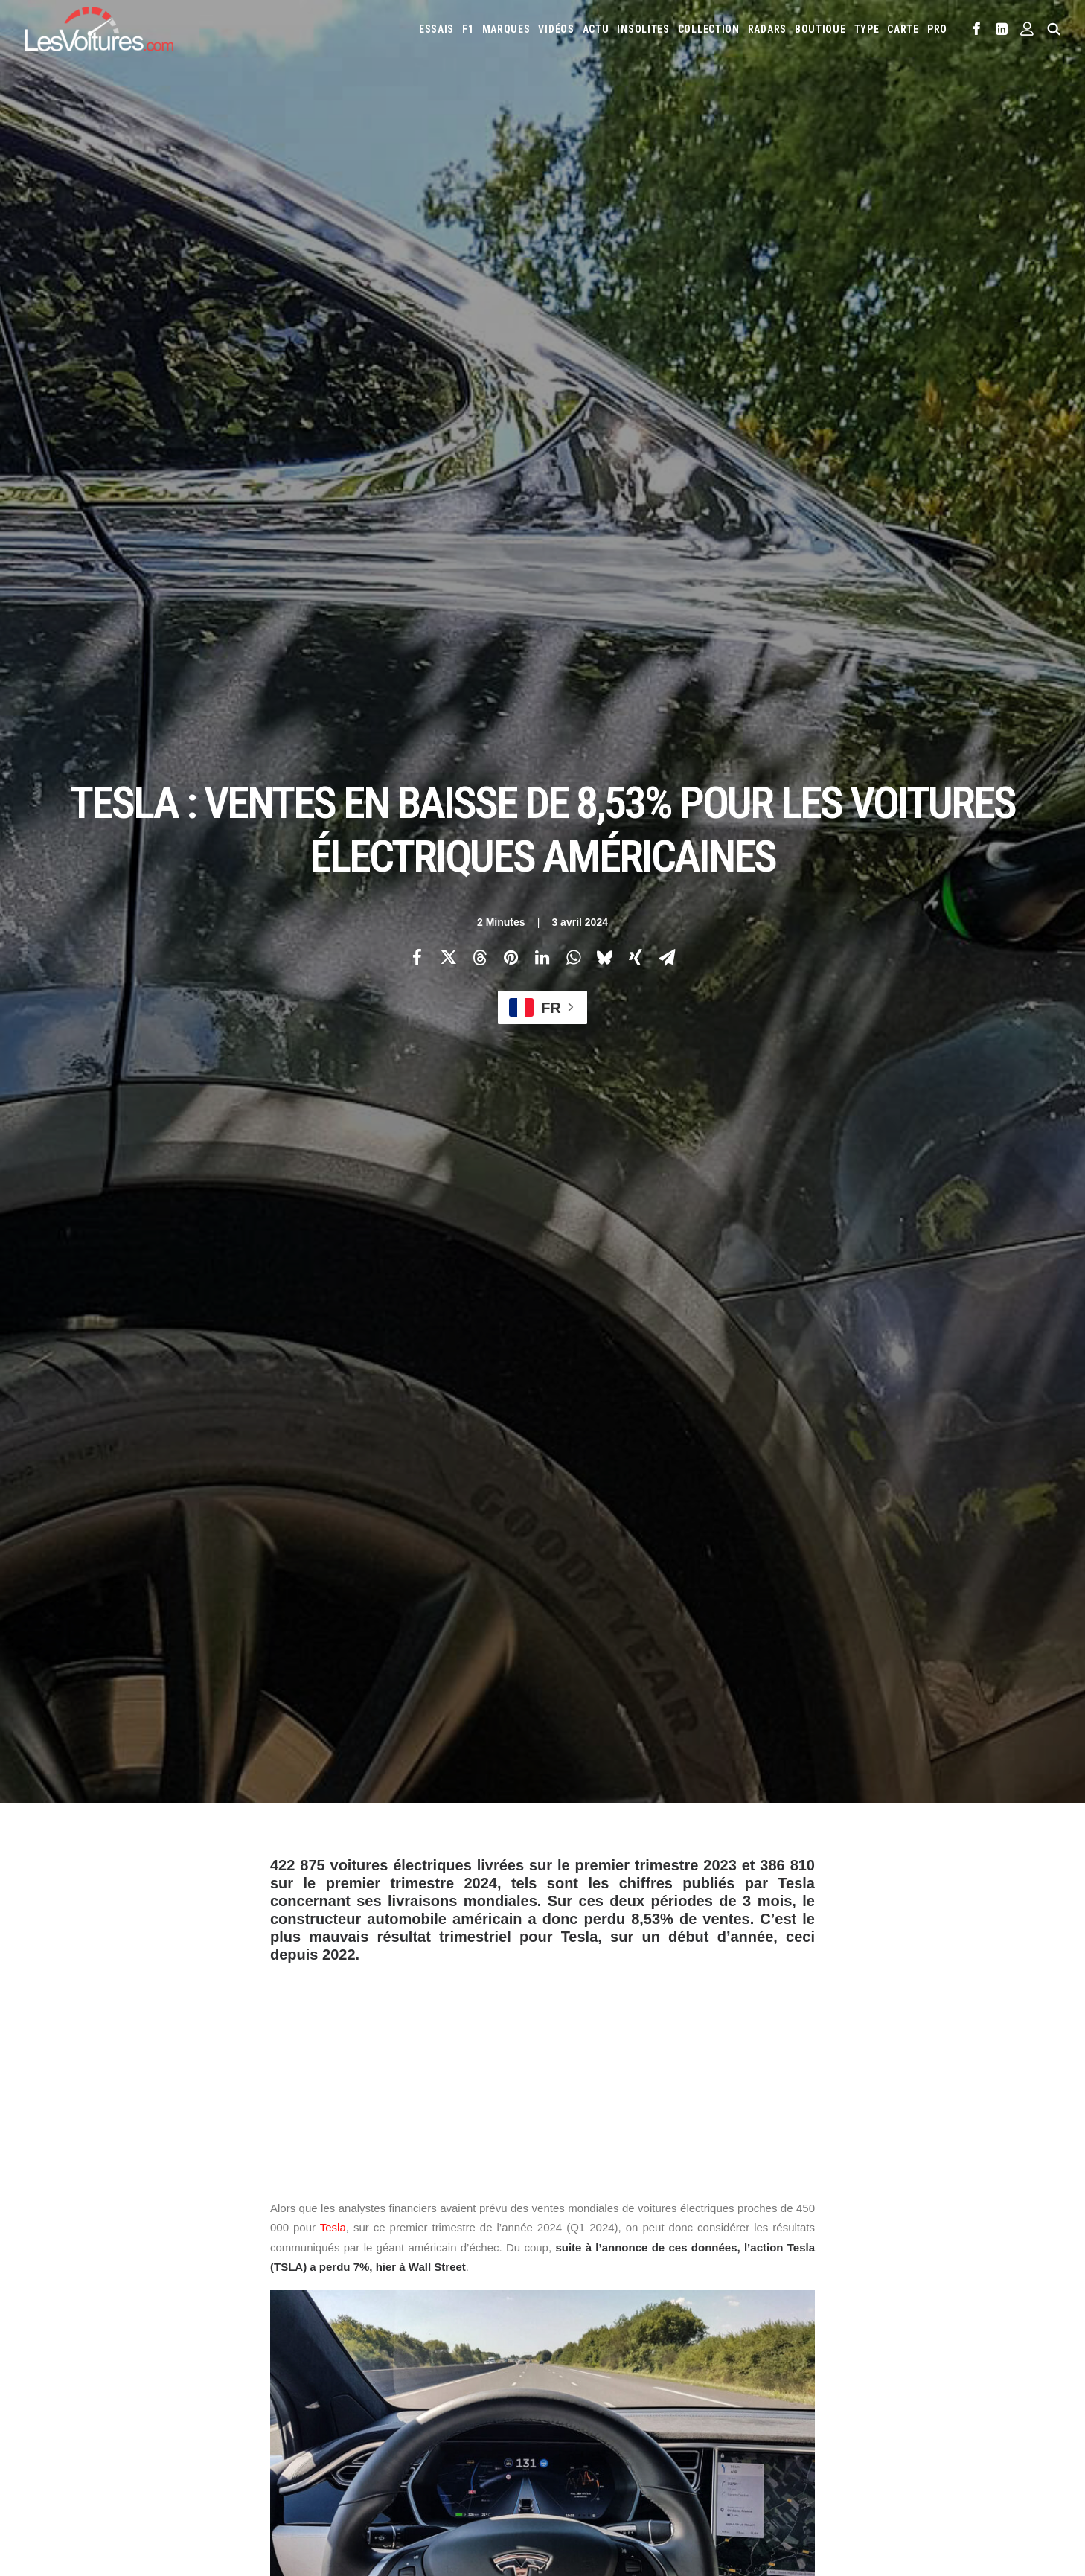 This screenshot has width=1085, height=2576. Describe the element at coordinates (74, 2350) in the screenshot. I see `Abonnement` at that location.